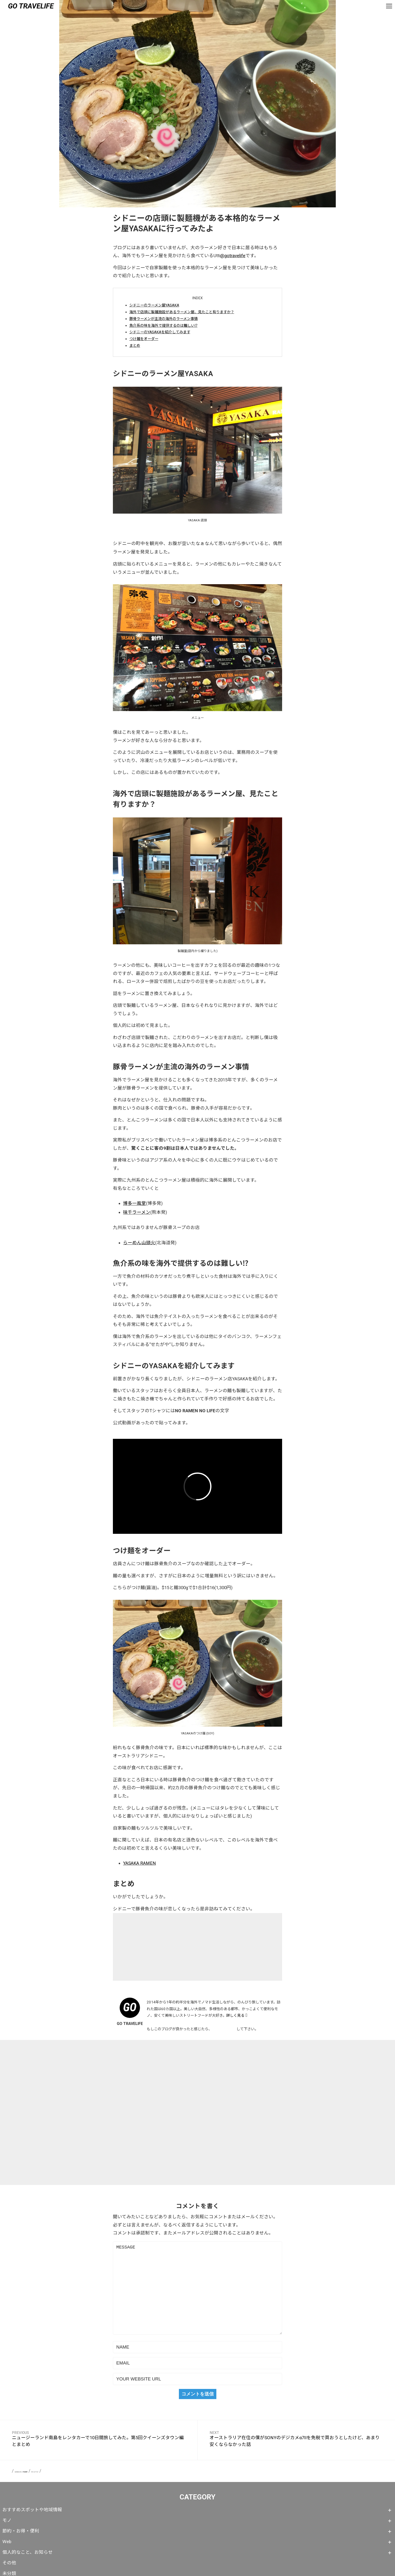 The width and height of the screenshot is (395, 2576). I want to click on GO TRAVELIFE, so click(31, 6).